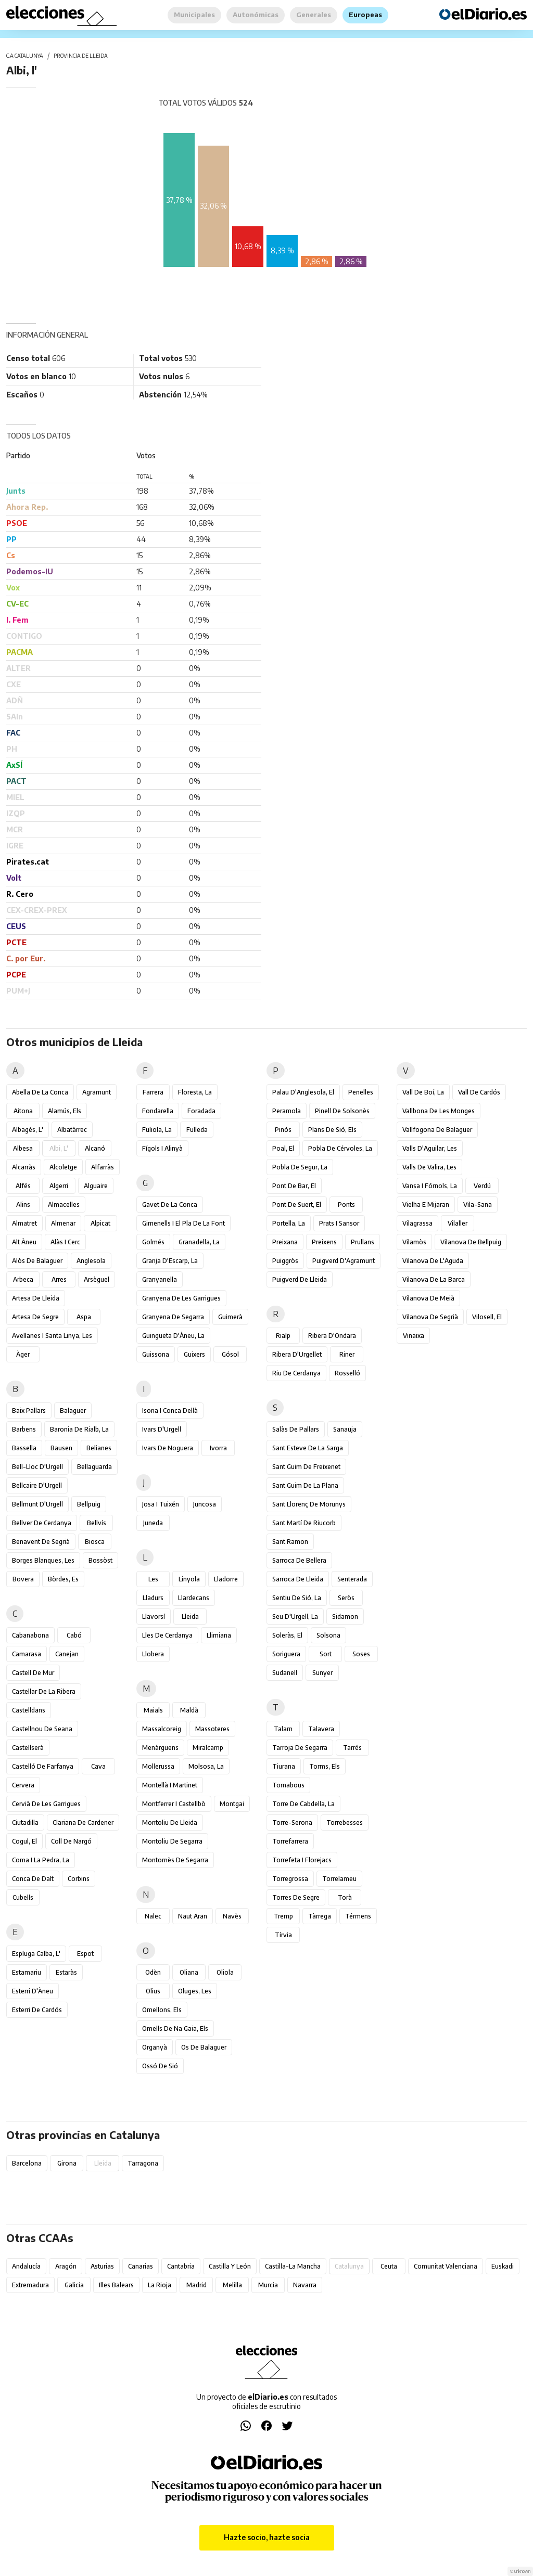  Describe the element at coordinates (230, 2266) in the screenshot. I see `Castilla y León` at that location.